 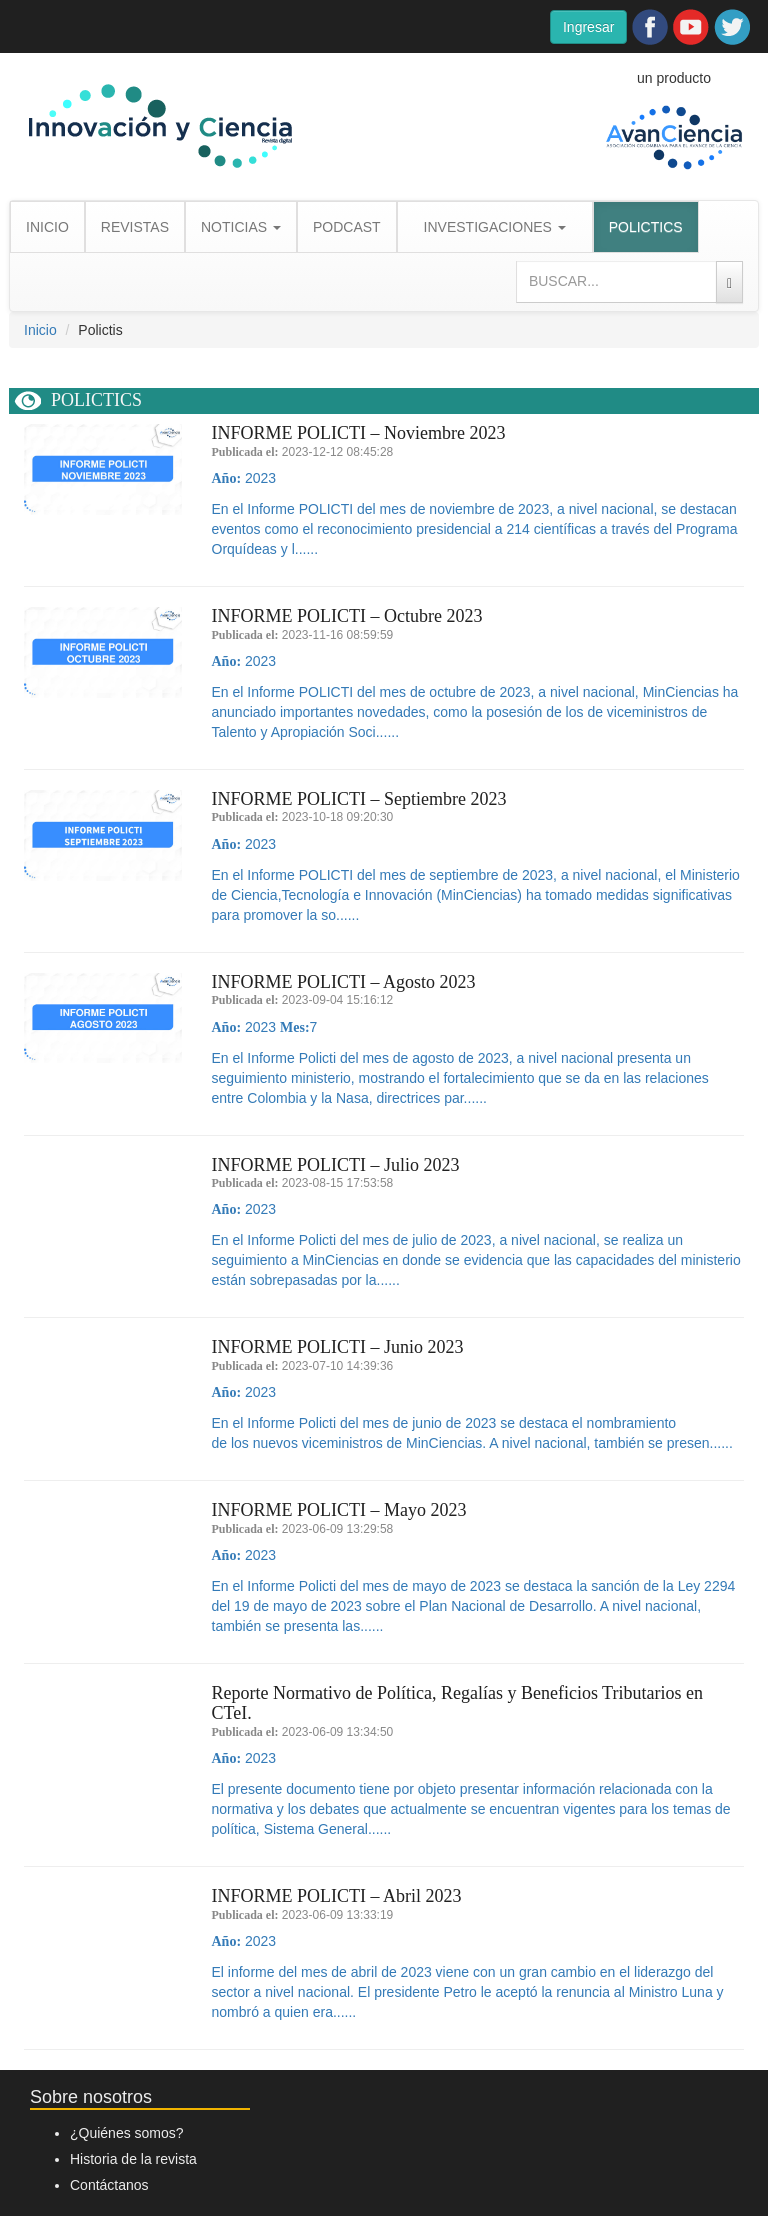 What do you see at coordinates (495, 227) in the screenshot?
I see `INVESTIGACIONES [button]` at bounding box center [495, 227].